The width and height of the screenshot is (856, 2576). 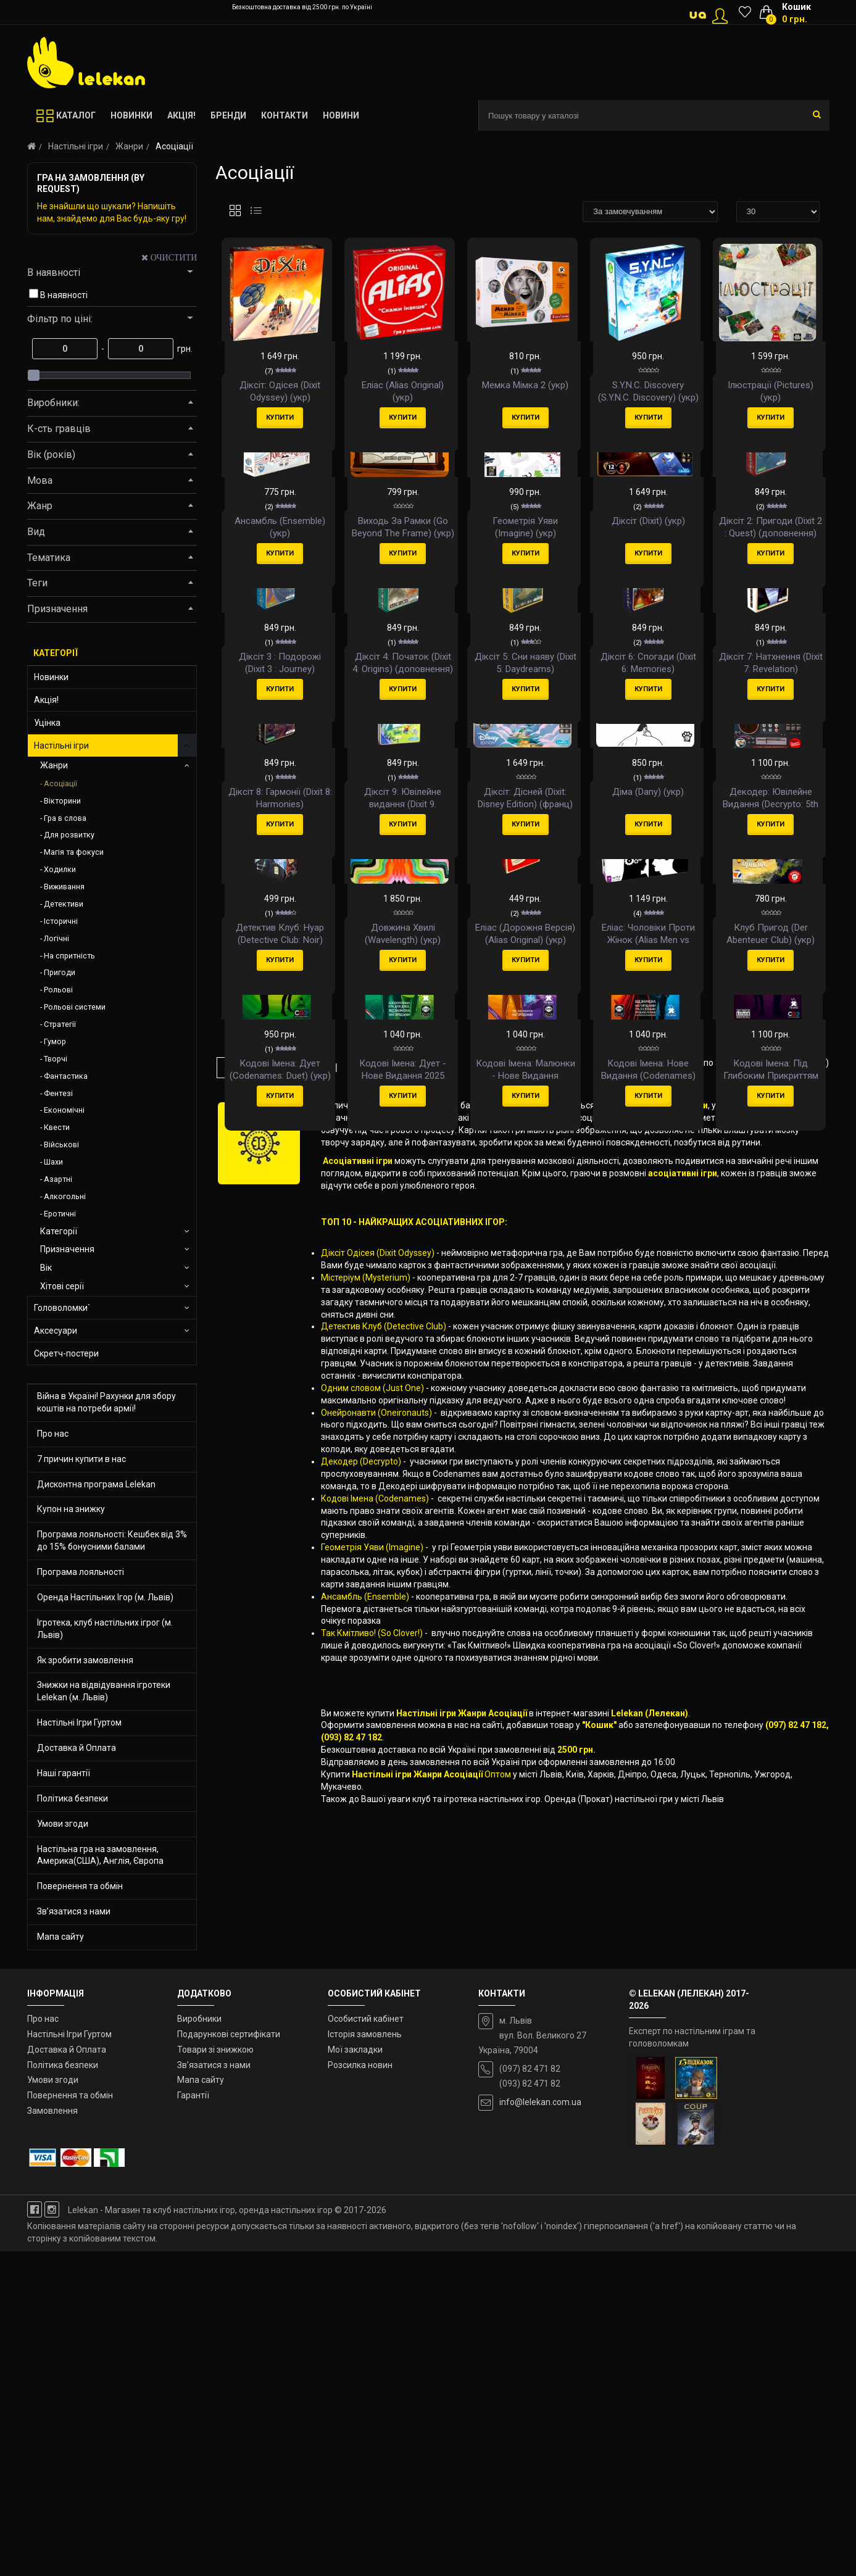 I want to click on Пригоди, so click(x=59, y=972).